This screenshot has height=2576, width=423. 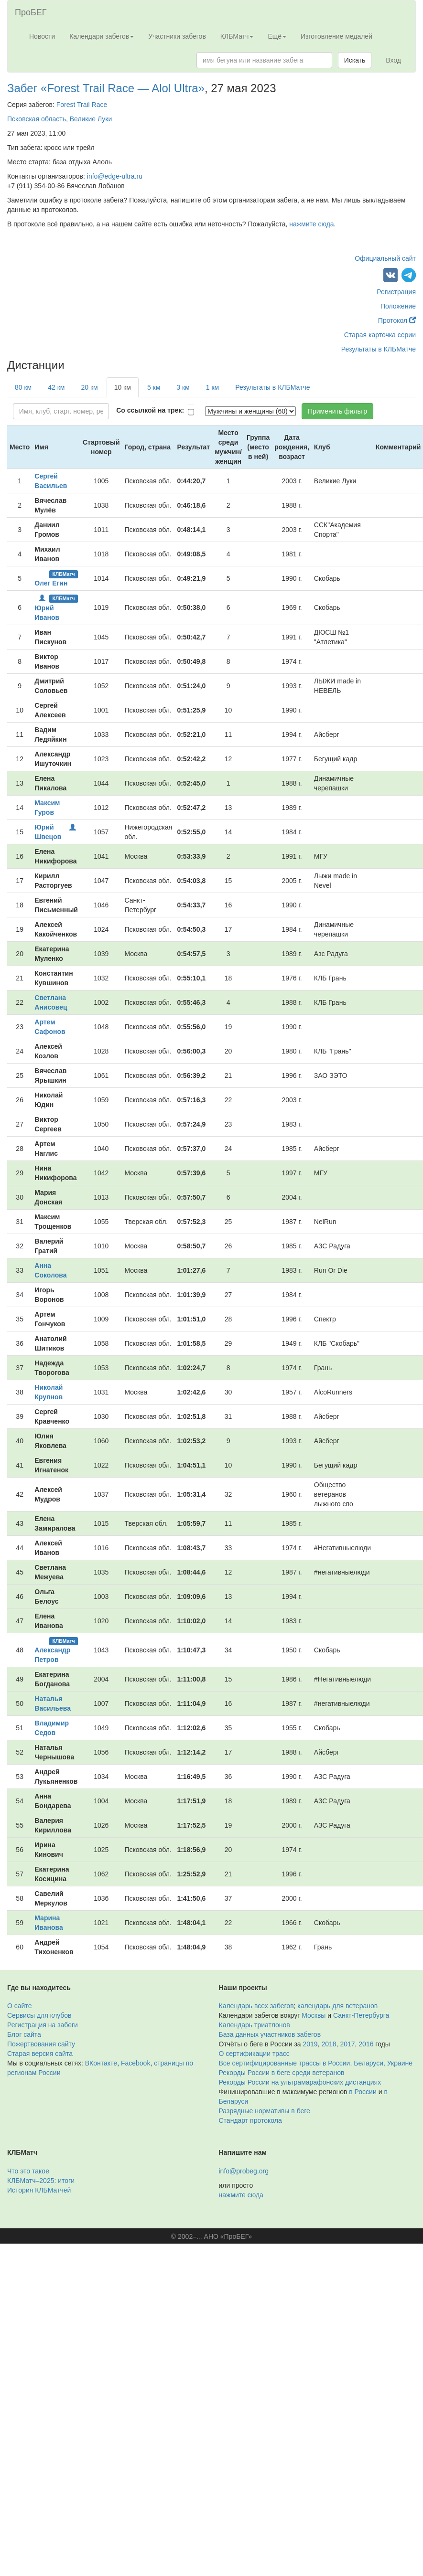 I want to click on О сайте, so click(x=19, y=2006).